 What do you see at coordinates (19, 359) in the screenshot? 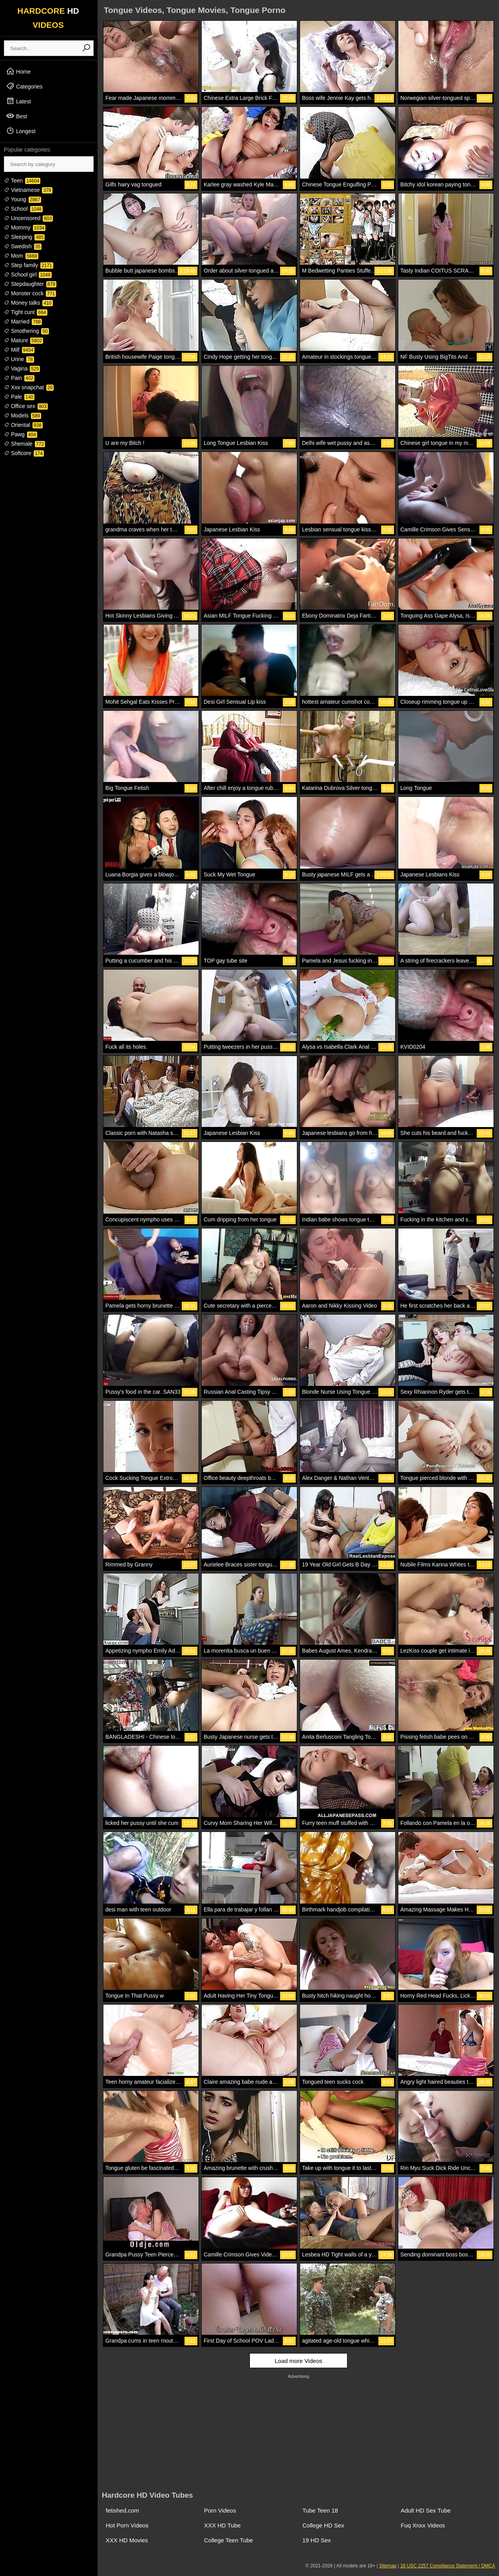
I see `Urine` at bounding box center [19, 359].